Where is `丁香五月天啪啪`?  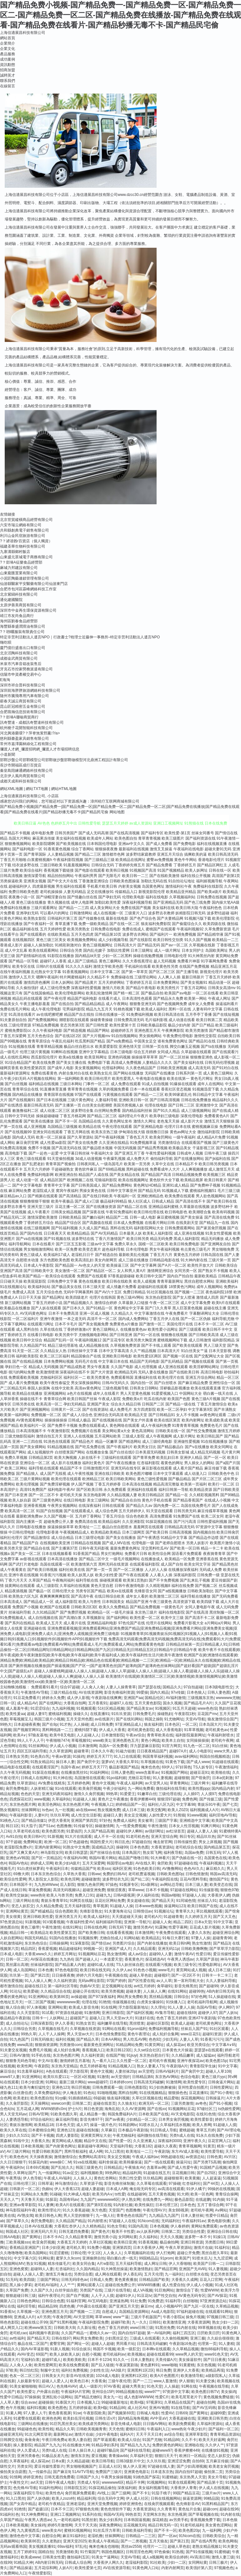 丁香五月天啪啪 is located at coordinates (13, 860).